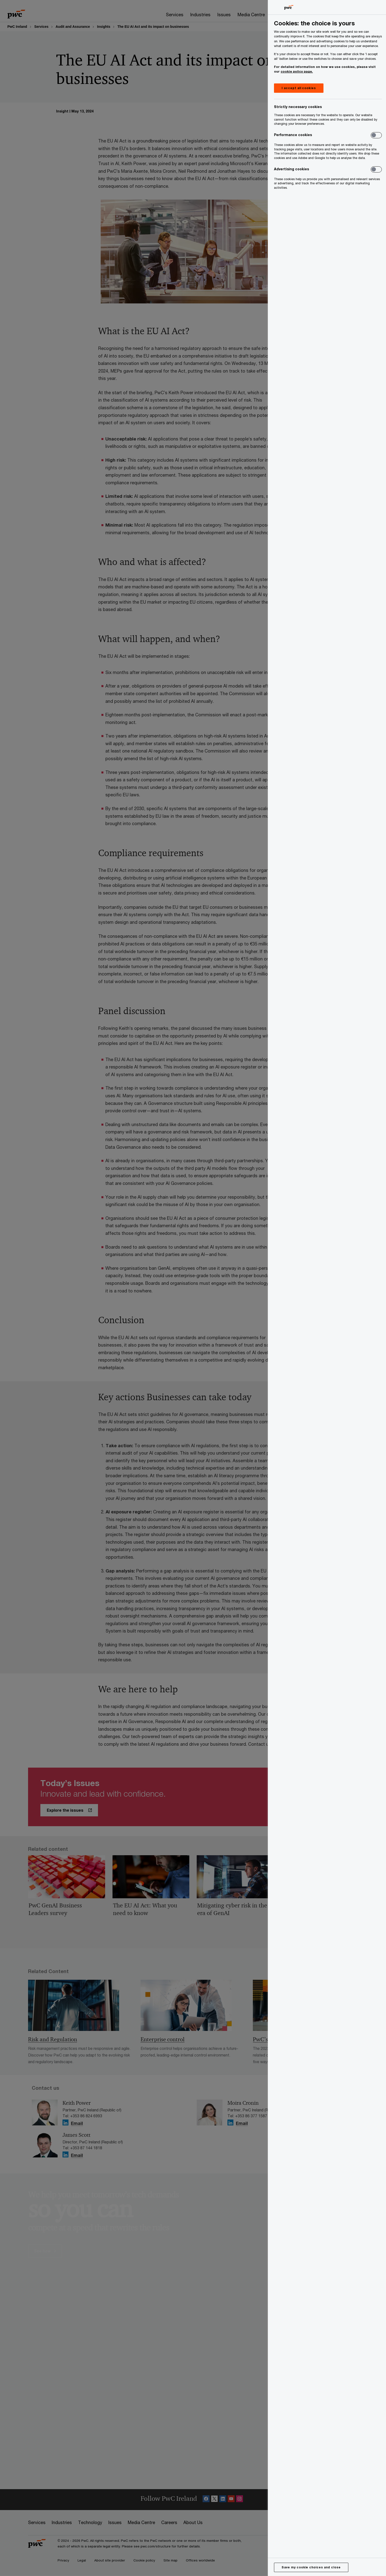 This screenshot has height=2576, width=386. Describe the element at coordinates (311, 2567) in the screenshot. I see `Save my cookie choices and close` at that location.